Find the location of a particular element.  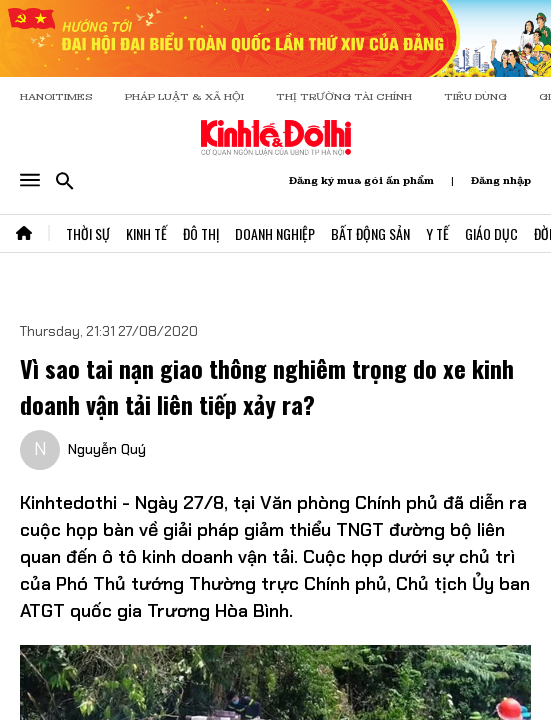

HANOITIMES is located at coordinates (56, 96).